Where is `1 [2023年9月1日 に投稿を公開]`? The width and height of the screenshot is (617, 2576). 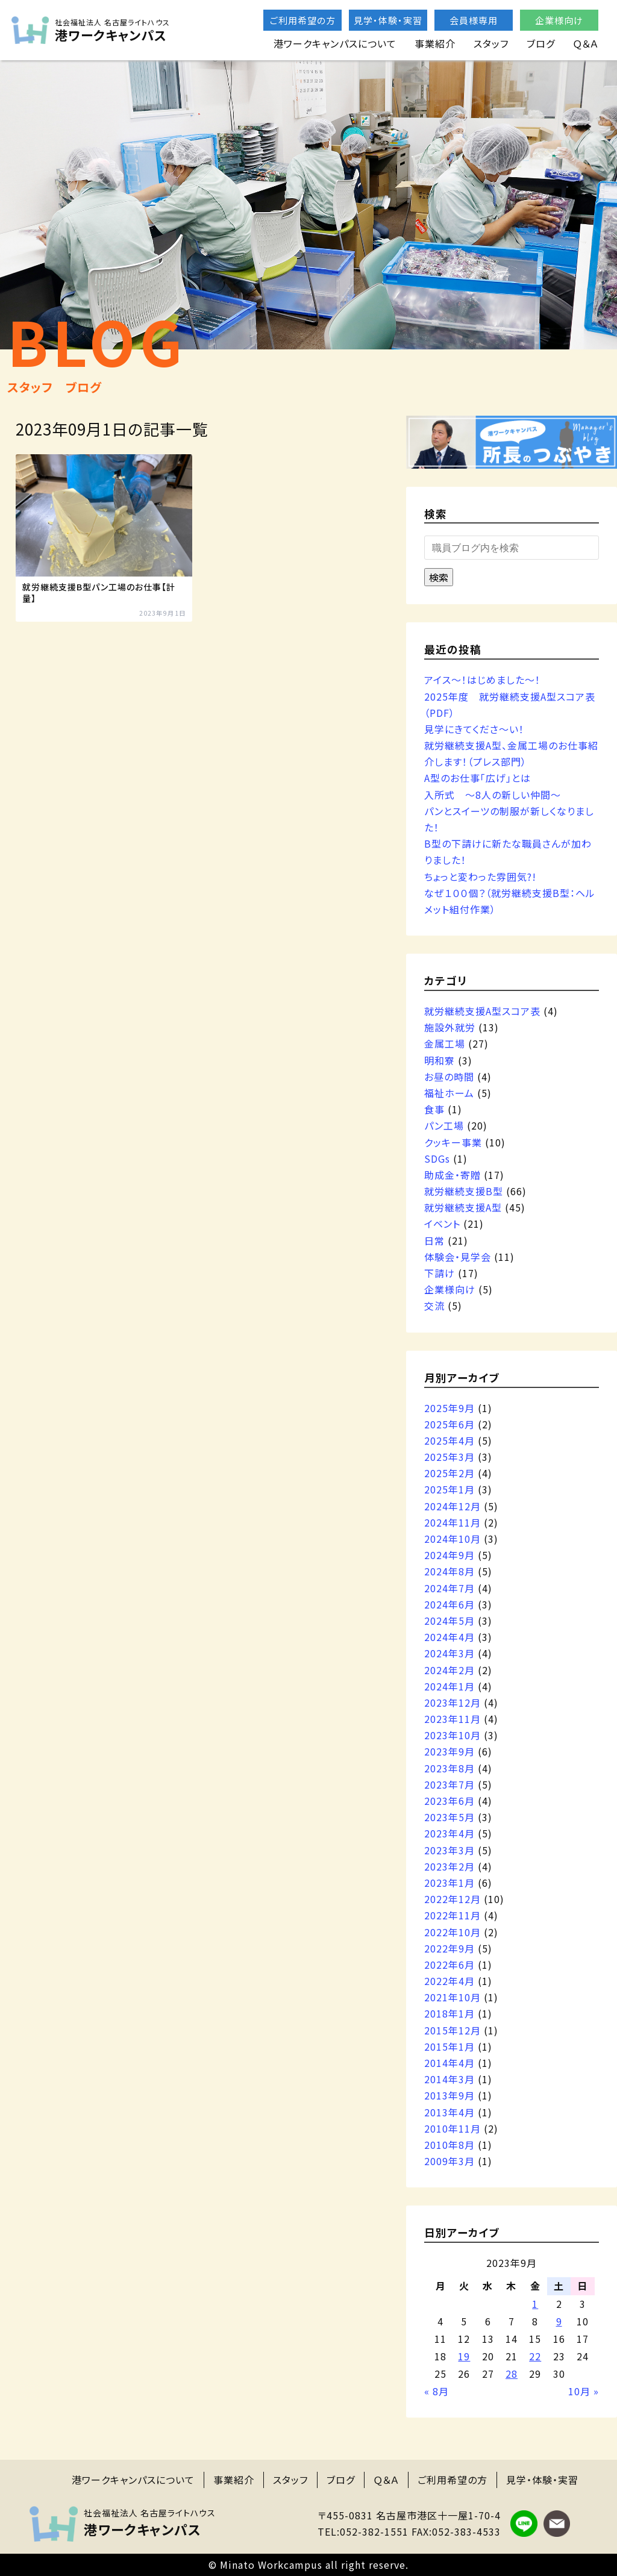 1 [2023年9月1日 に投稿を公開] is located at coordinates (535, 2303).